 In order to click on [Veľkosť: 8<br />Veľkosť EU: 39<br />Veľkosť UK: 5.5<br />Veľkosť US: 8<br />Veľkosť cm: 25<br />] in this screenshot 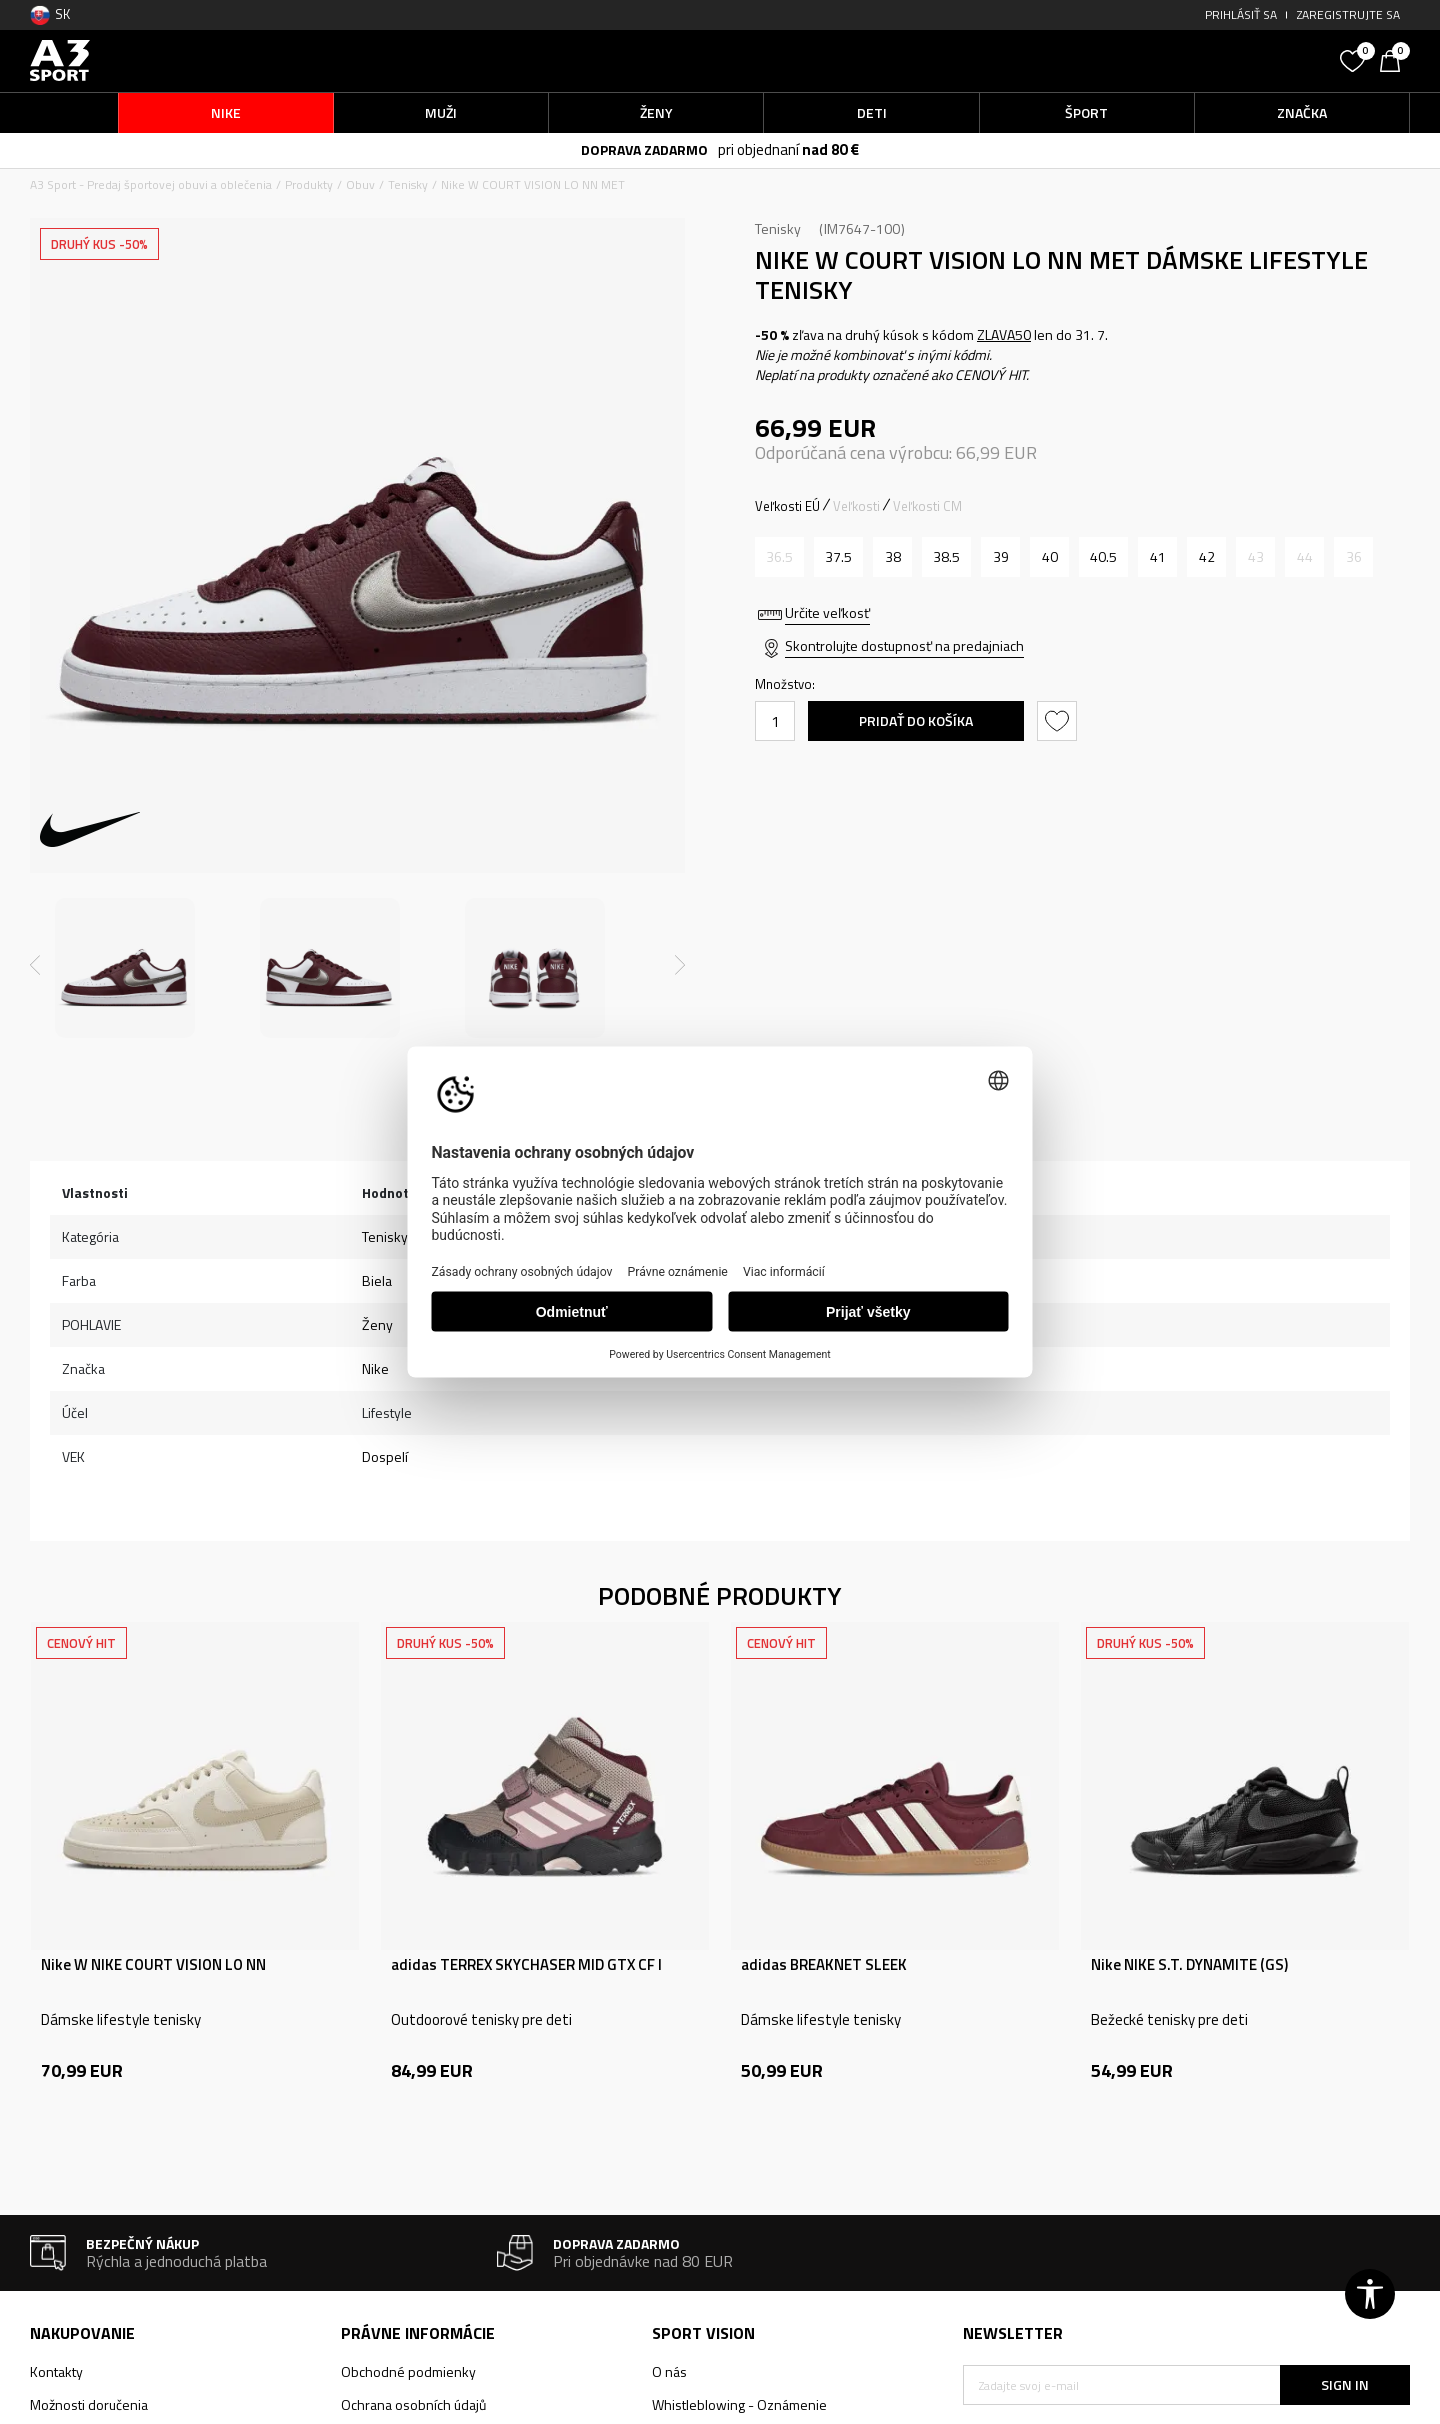, I will do `click(1000, 557)`.